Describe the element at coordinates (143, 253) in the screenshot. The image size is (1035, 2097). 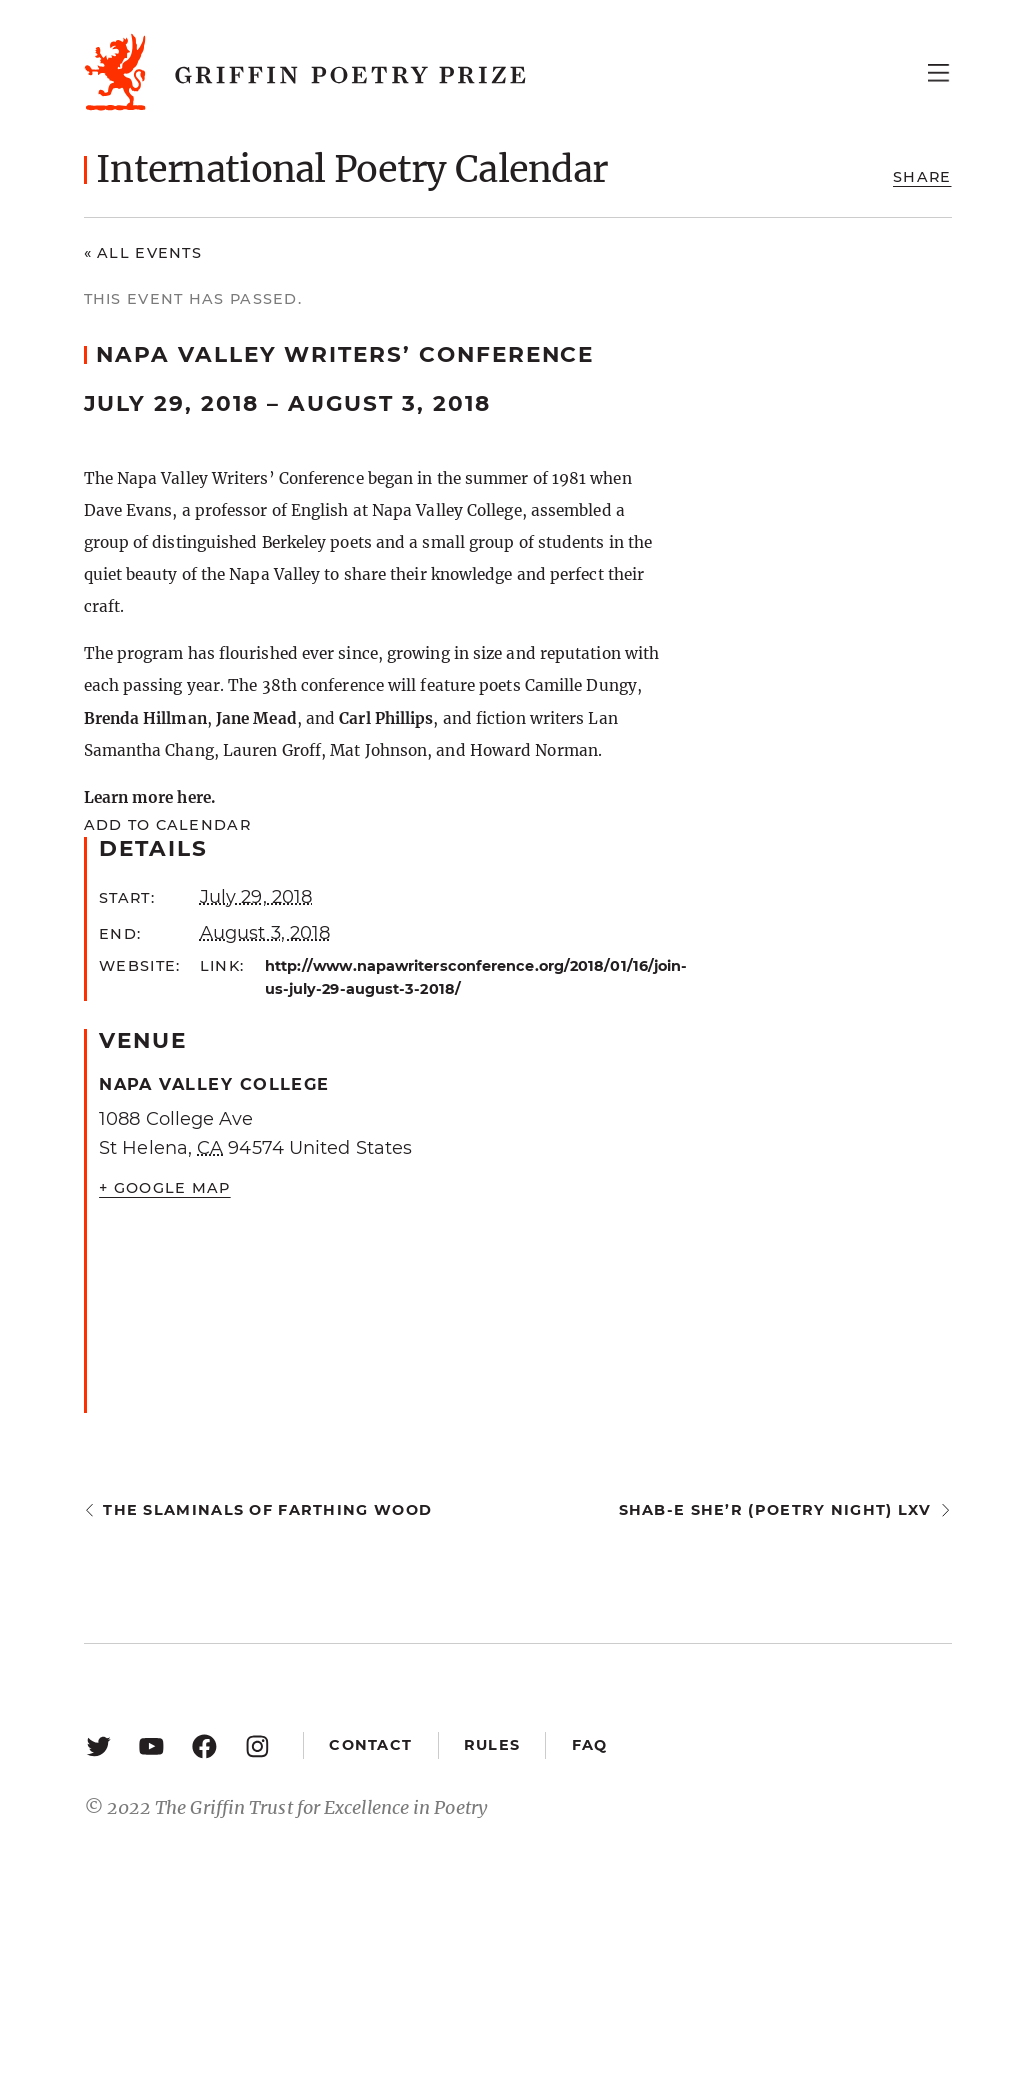
I see `« All Events` at that location.